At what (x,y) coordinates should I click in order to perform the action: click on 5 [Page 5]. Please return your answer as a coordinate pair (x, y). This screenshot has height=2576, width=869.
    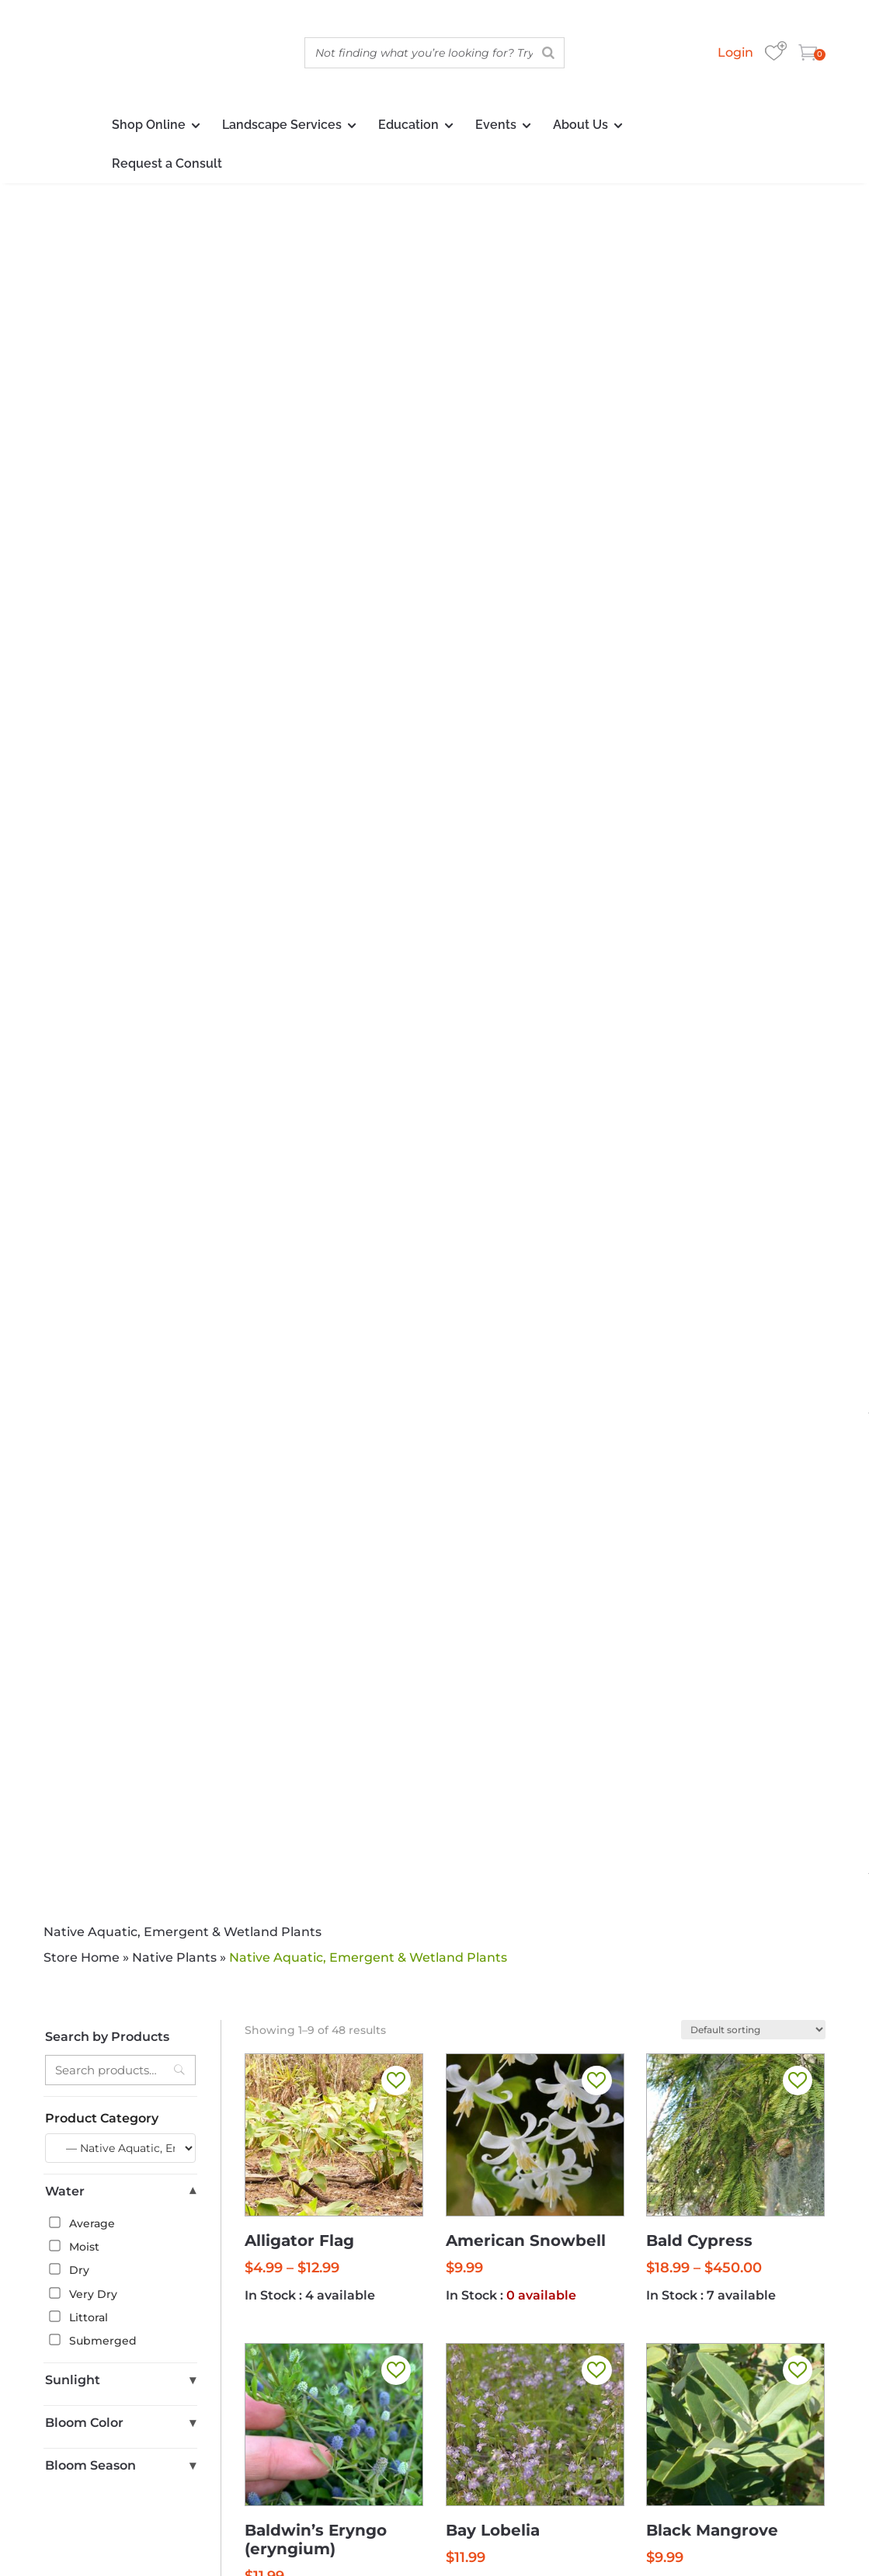
    Looking at the image, I should click on (554, 1440).